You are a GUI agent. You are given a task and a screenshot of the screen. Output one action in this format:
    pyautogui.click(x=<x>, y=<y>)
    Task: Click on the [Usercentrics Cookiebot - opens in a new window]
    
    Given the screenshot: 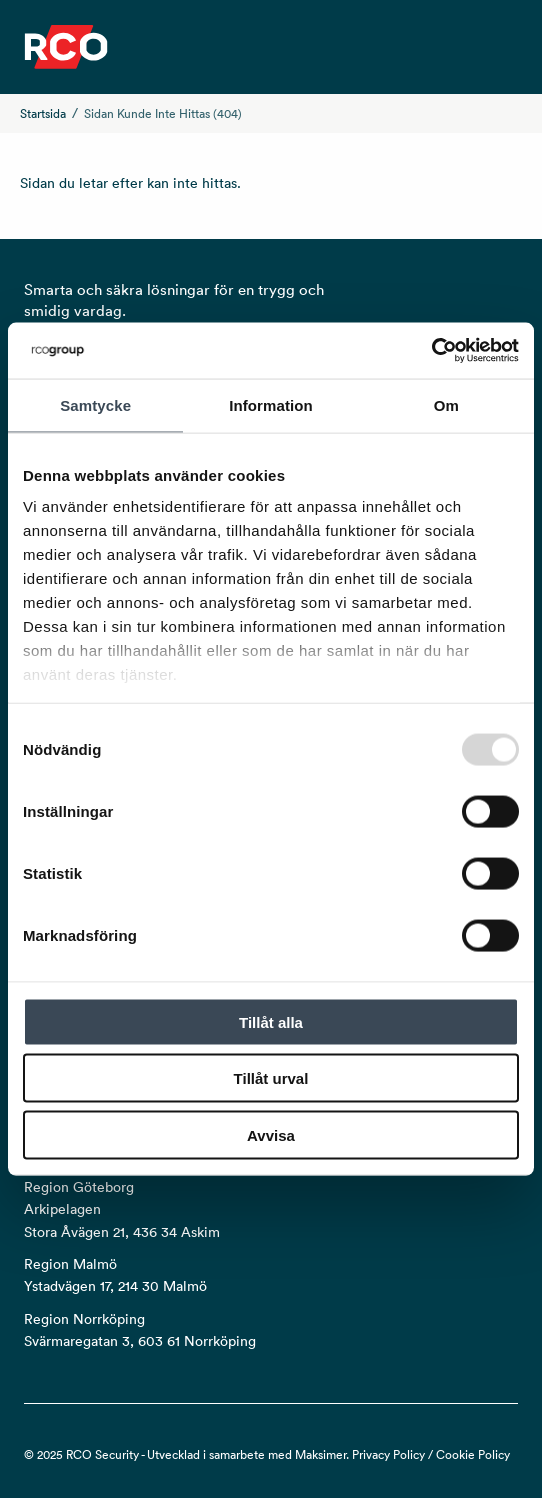 What is the action you would take?
    pyautogui.click(x=431, y=351)
    